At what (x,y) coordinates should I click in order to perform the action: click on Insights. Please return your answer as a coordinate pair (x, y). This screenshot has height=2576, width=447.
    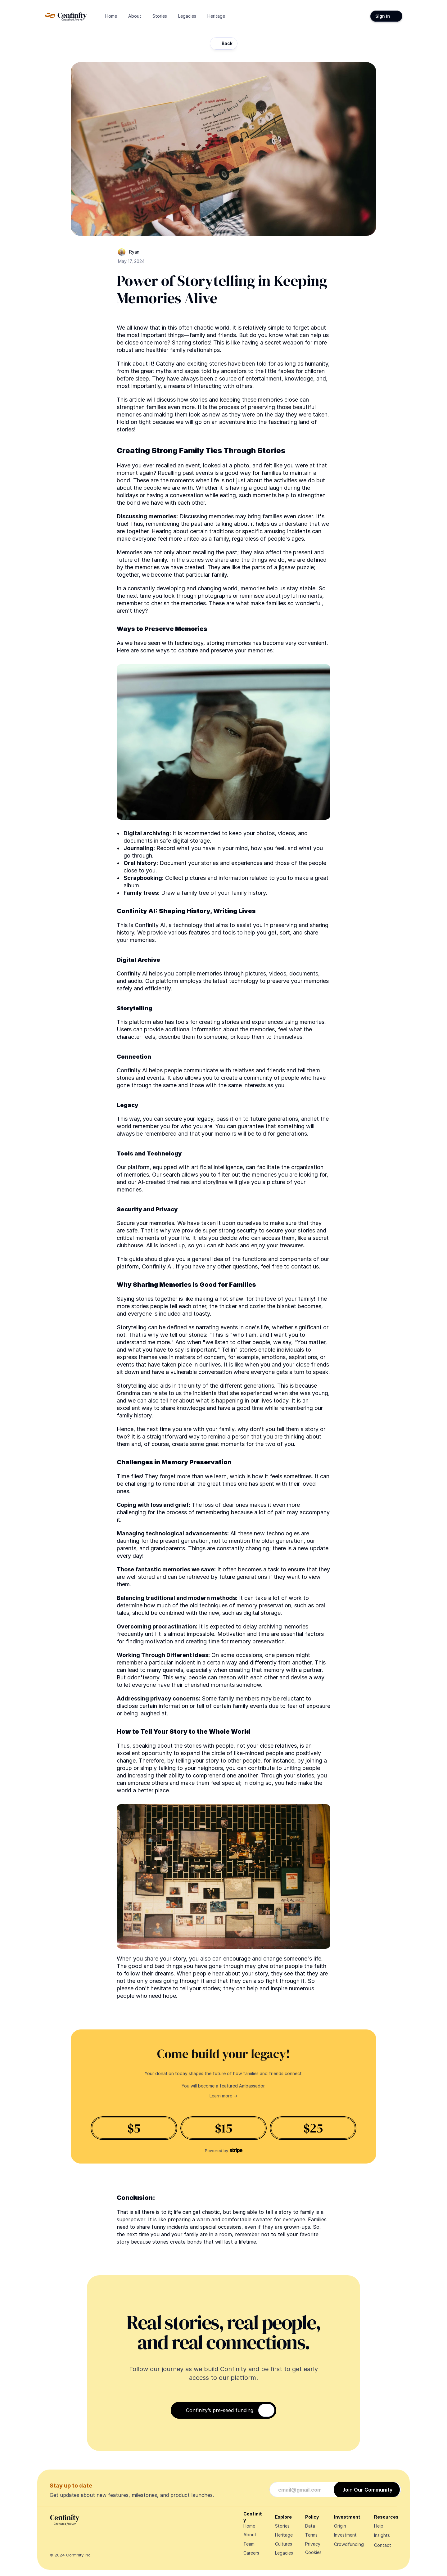
    Looking at the image, I should click on (382, 2535).